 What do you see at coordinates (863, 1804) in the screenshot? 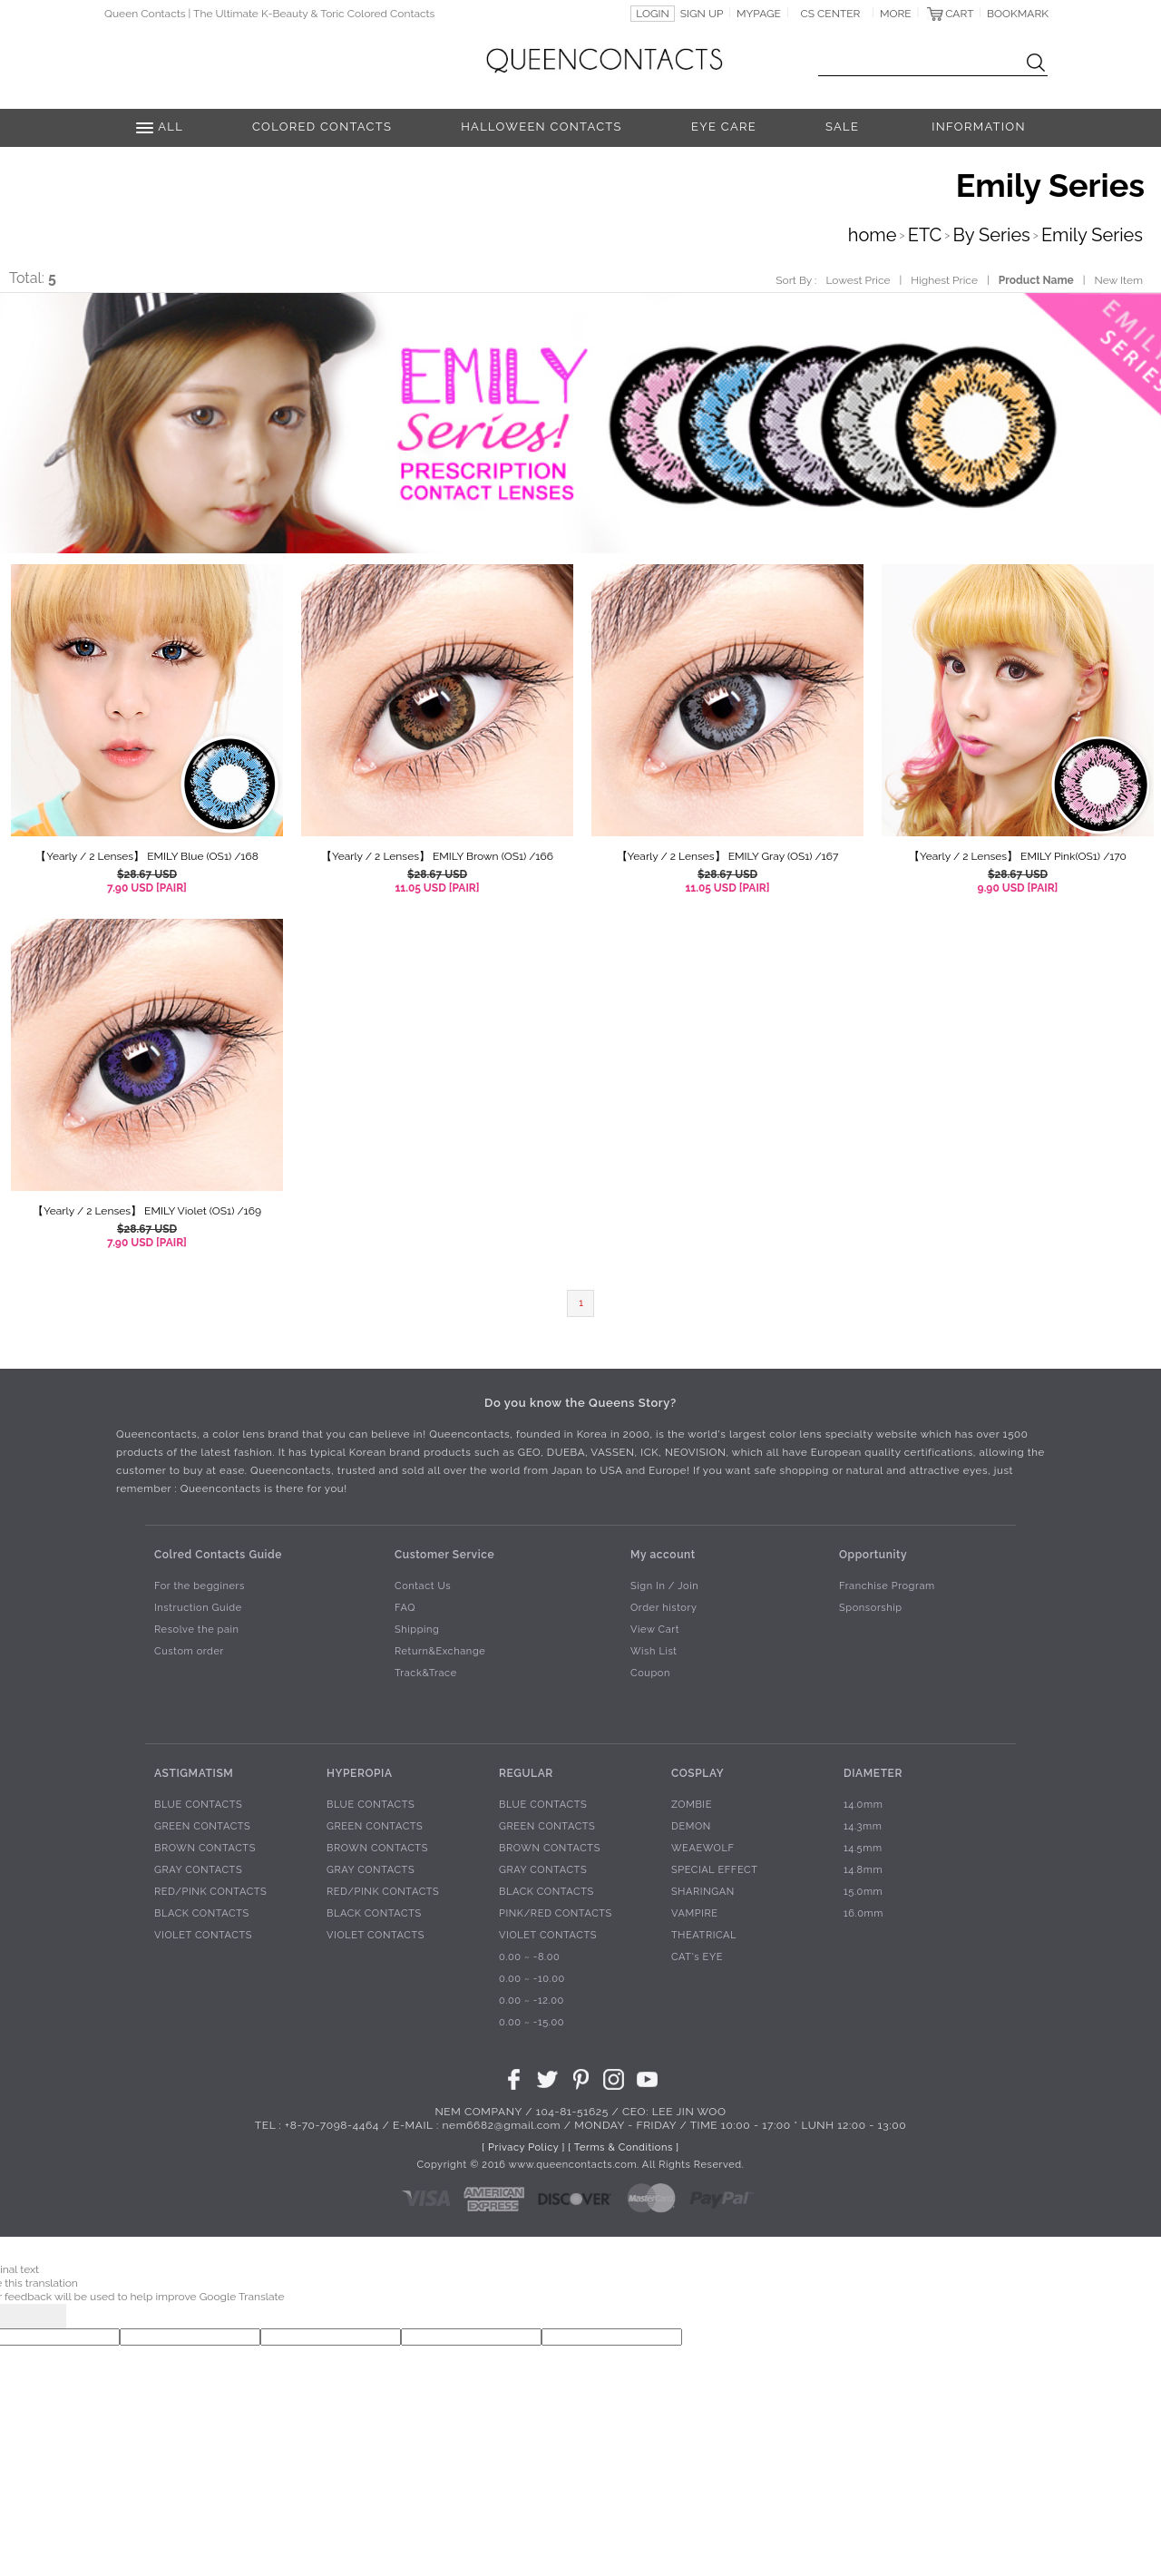
I see `14.0mm` at bounding box center [863, 1804].